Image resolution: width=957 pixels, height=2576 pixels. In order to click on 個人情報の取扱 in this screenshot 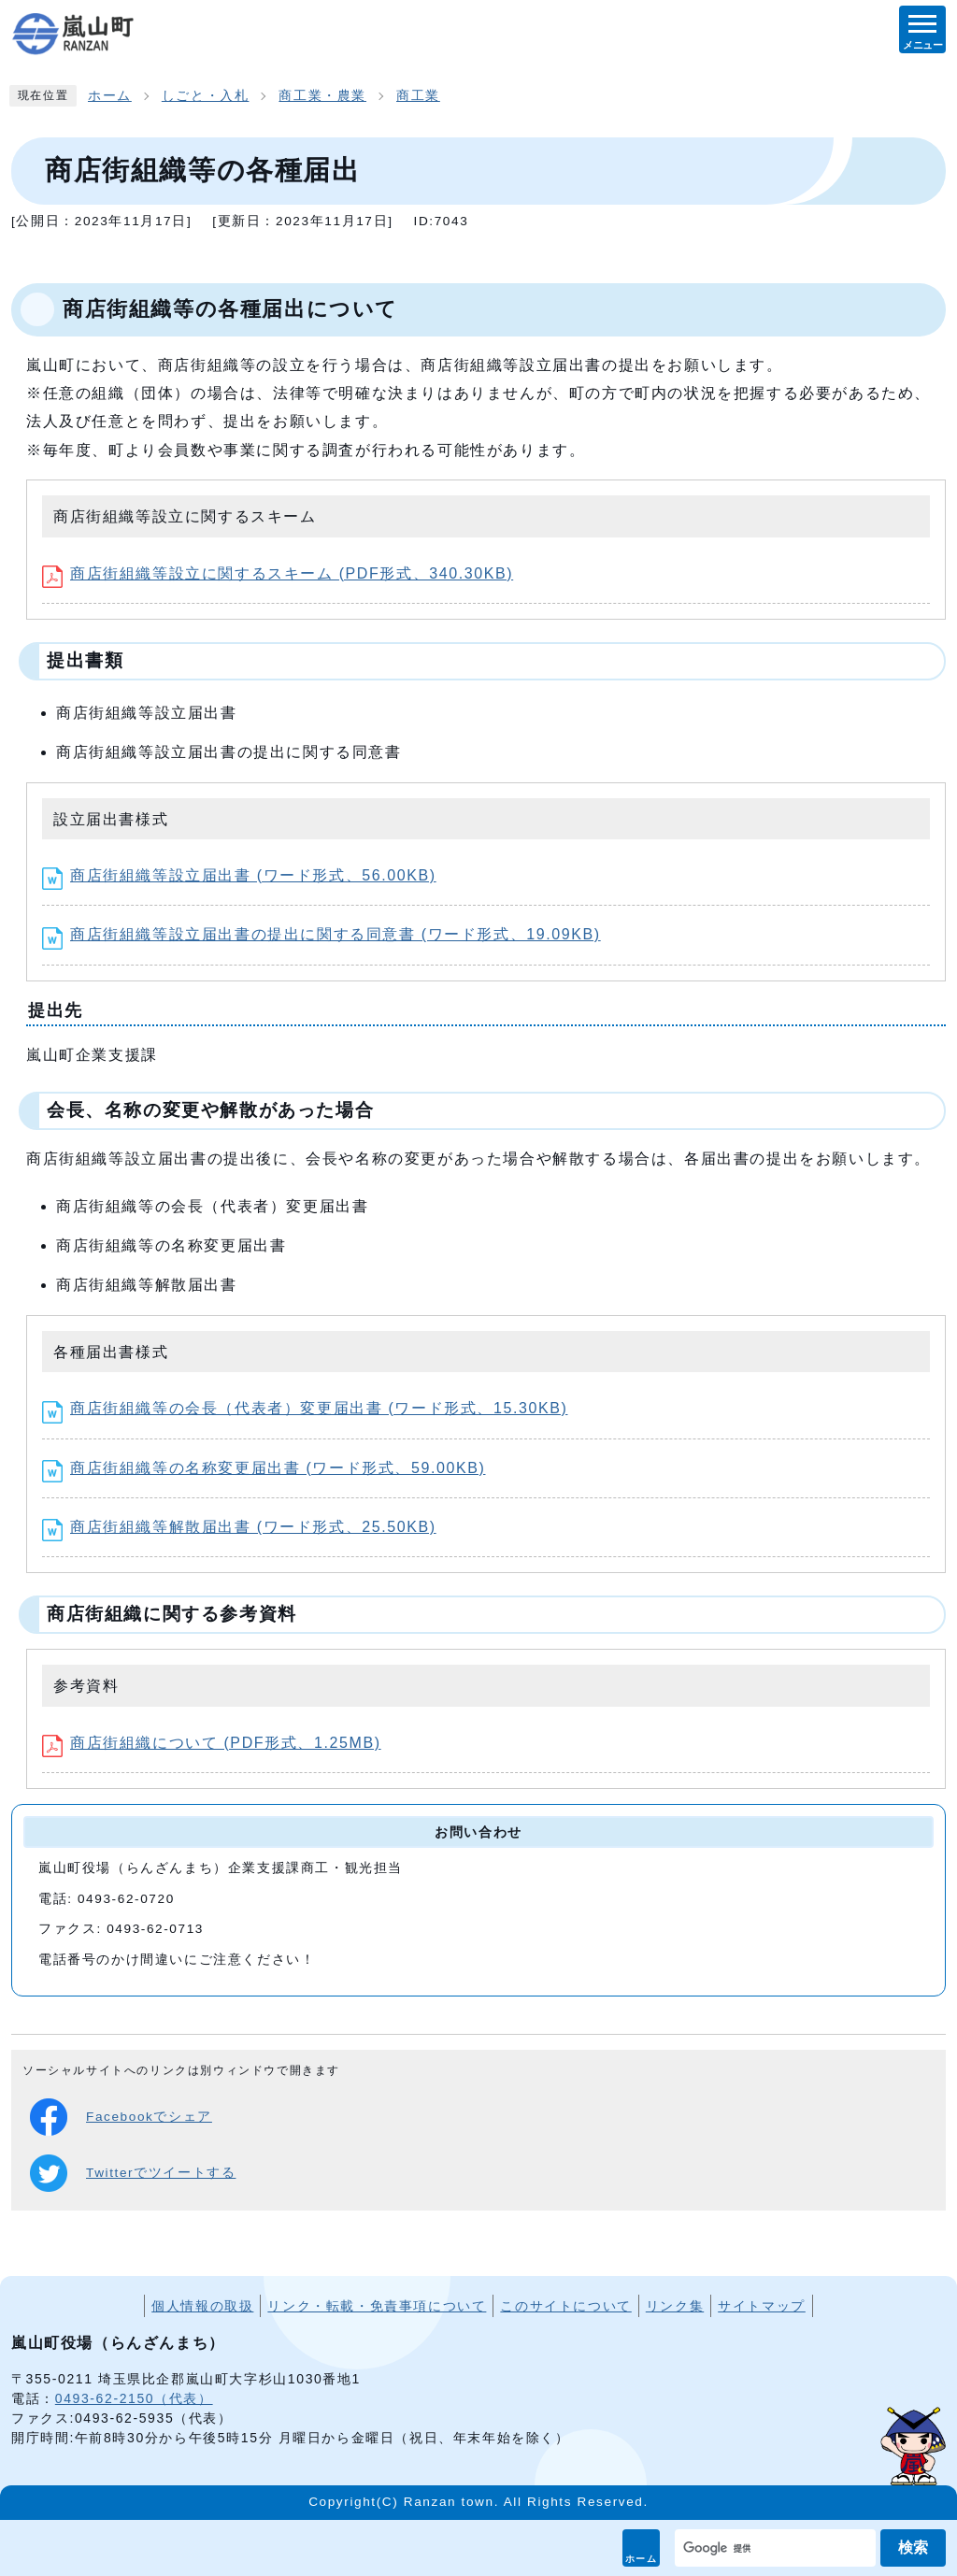, I will do `click(202, 2305)`.